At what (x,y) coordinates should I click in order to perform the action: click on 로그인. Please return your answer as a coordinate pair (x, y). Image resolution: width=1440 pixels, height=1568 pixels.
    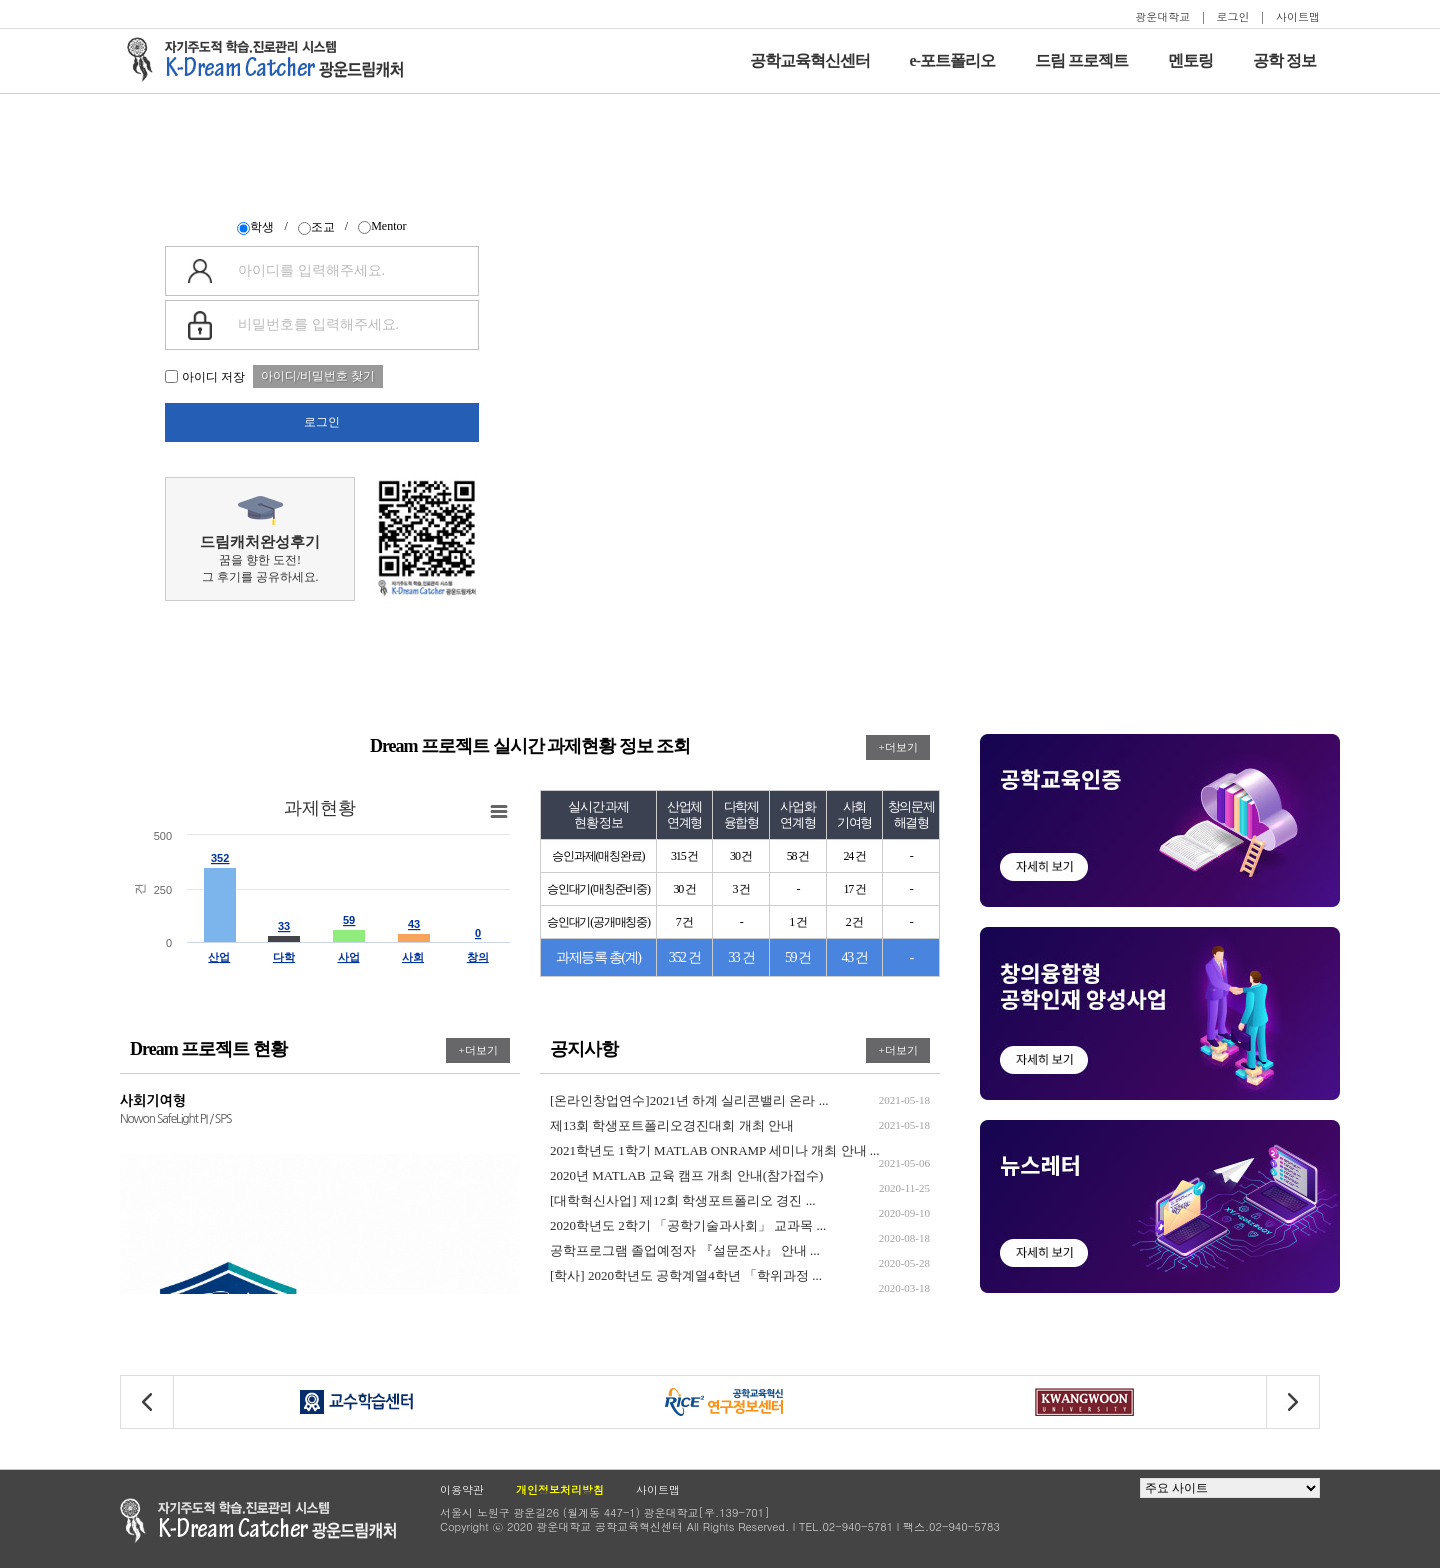
    Looking at the image, I should click on (1233, 16).